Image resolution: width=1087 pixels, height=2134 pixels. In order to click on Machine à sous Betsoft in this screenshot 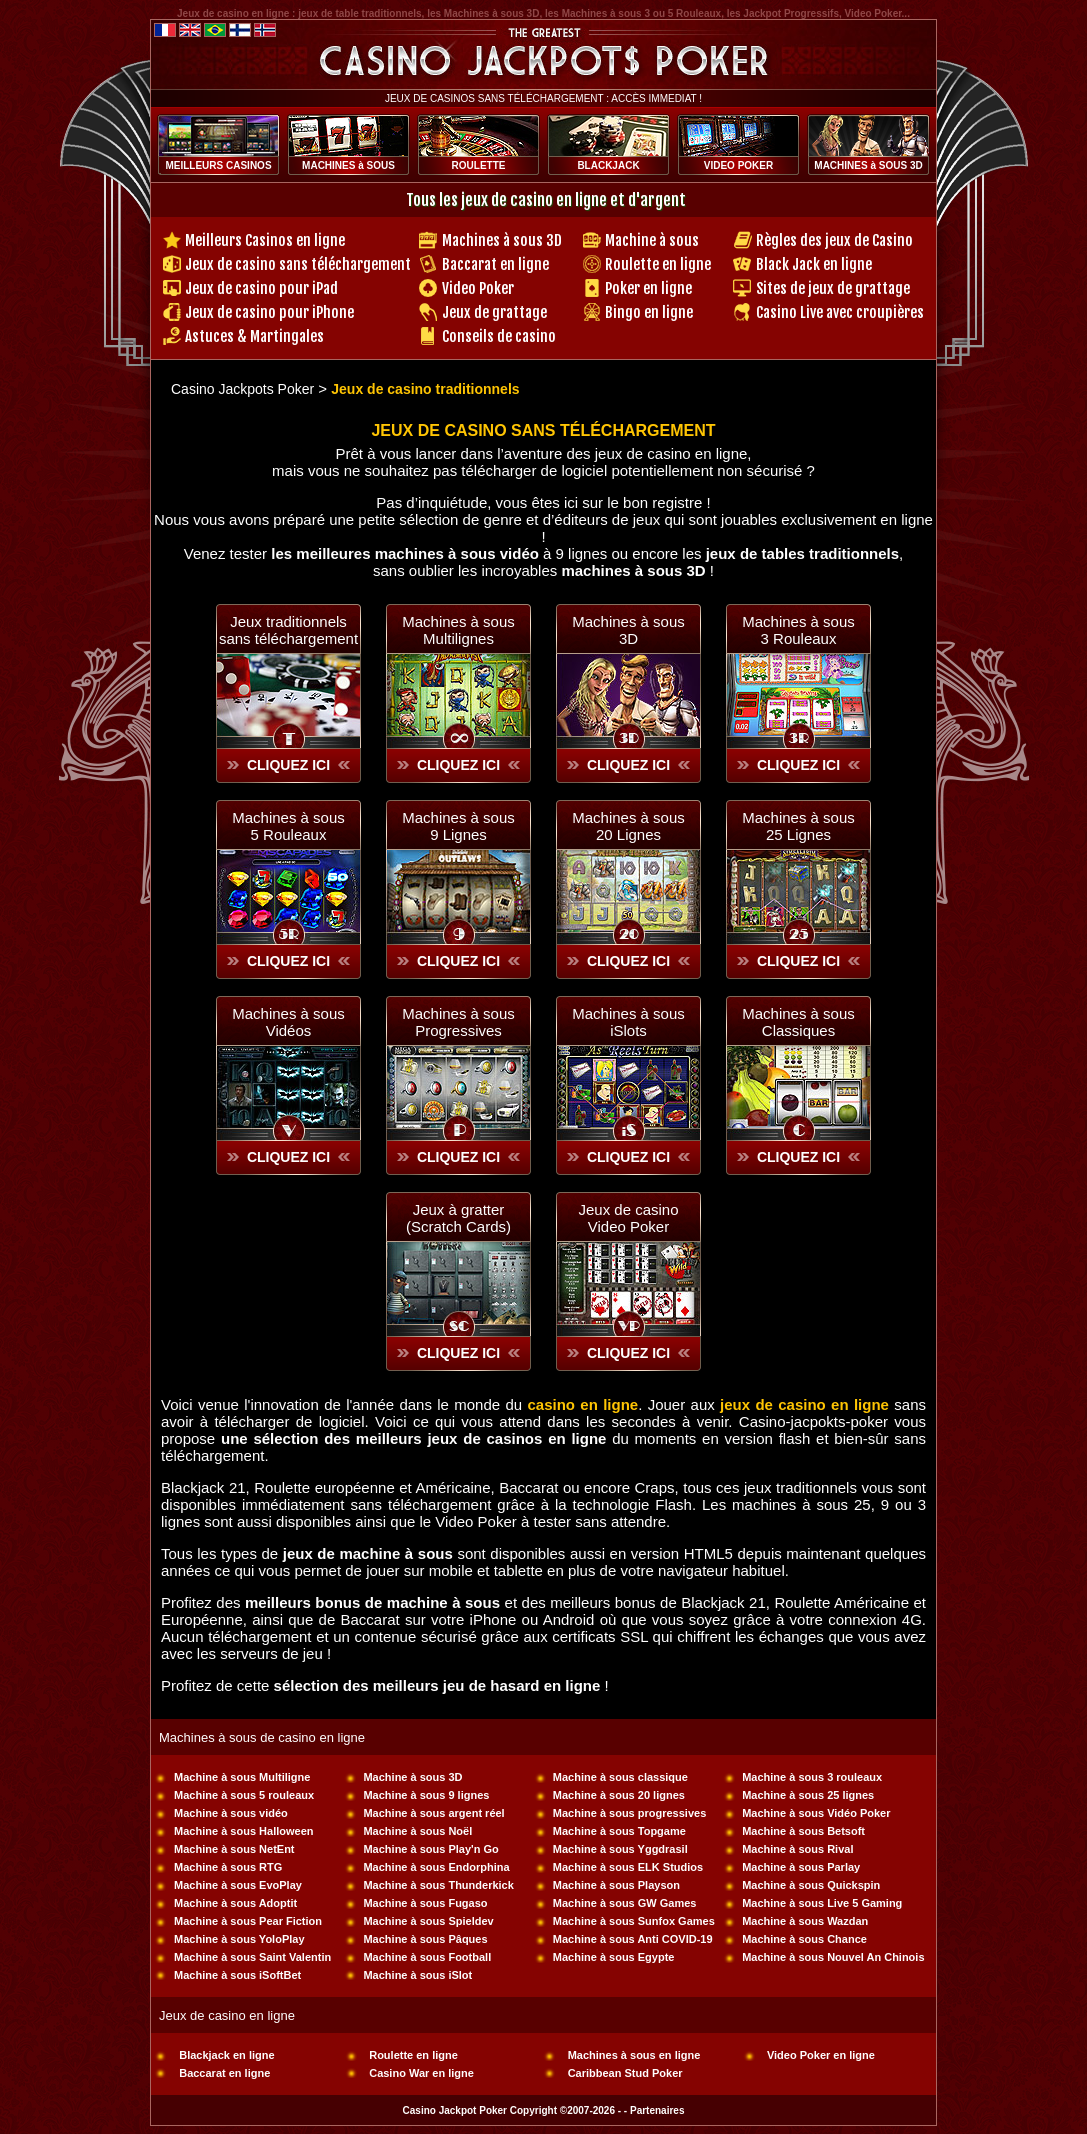, I will do `click(803, 1831)`.